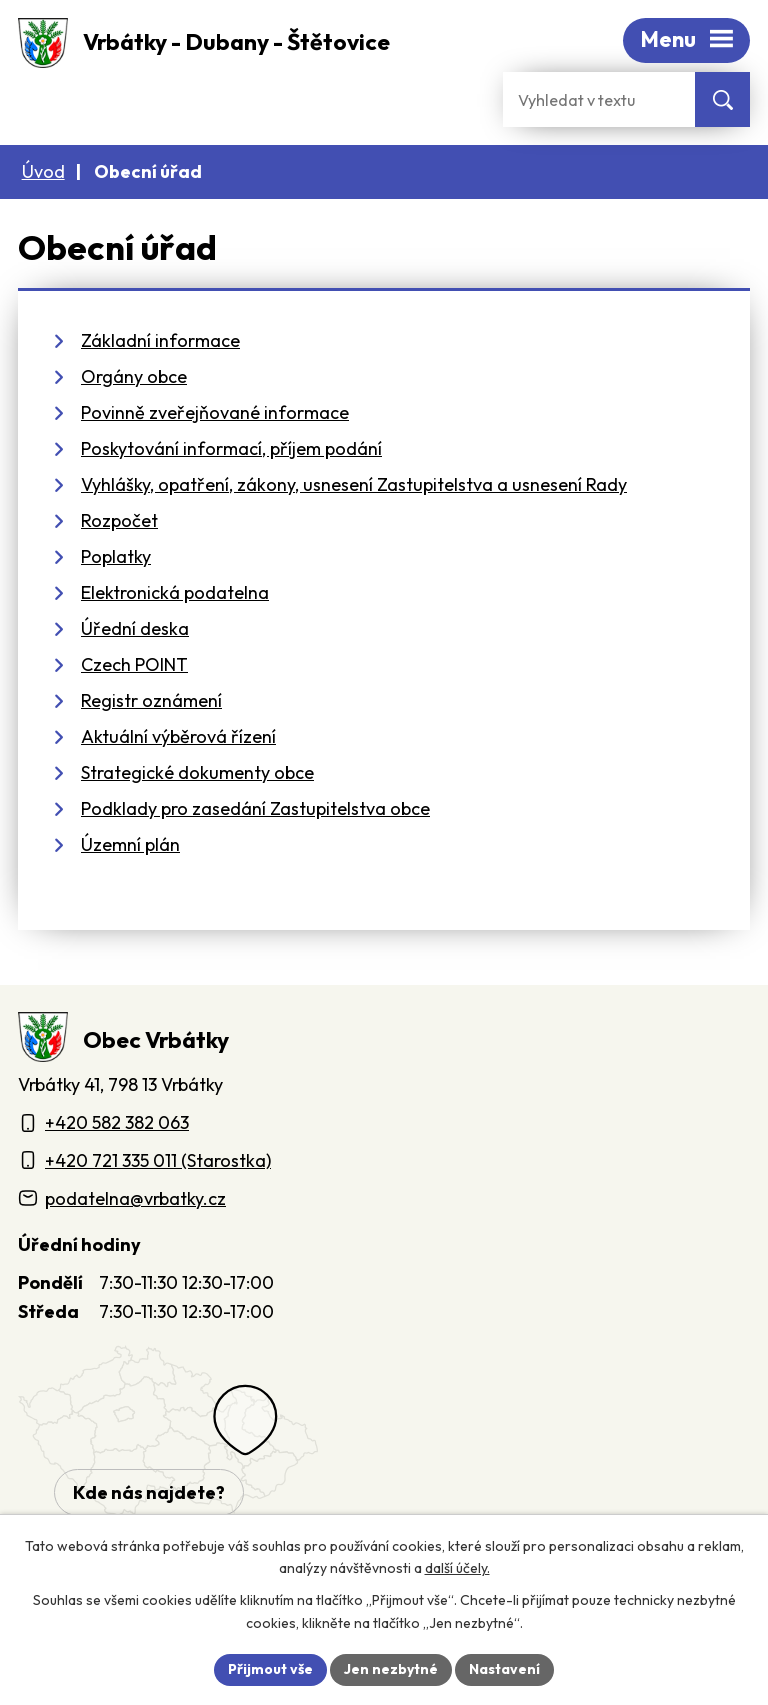 This screenshot has height=1705, width=768. I want to click on [Fulltextové vyhledávání], so click(599, 99).